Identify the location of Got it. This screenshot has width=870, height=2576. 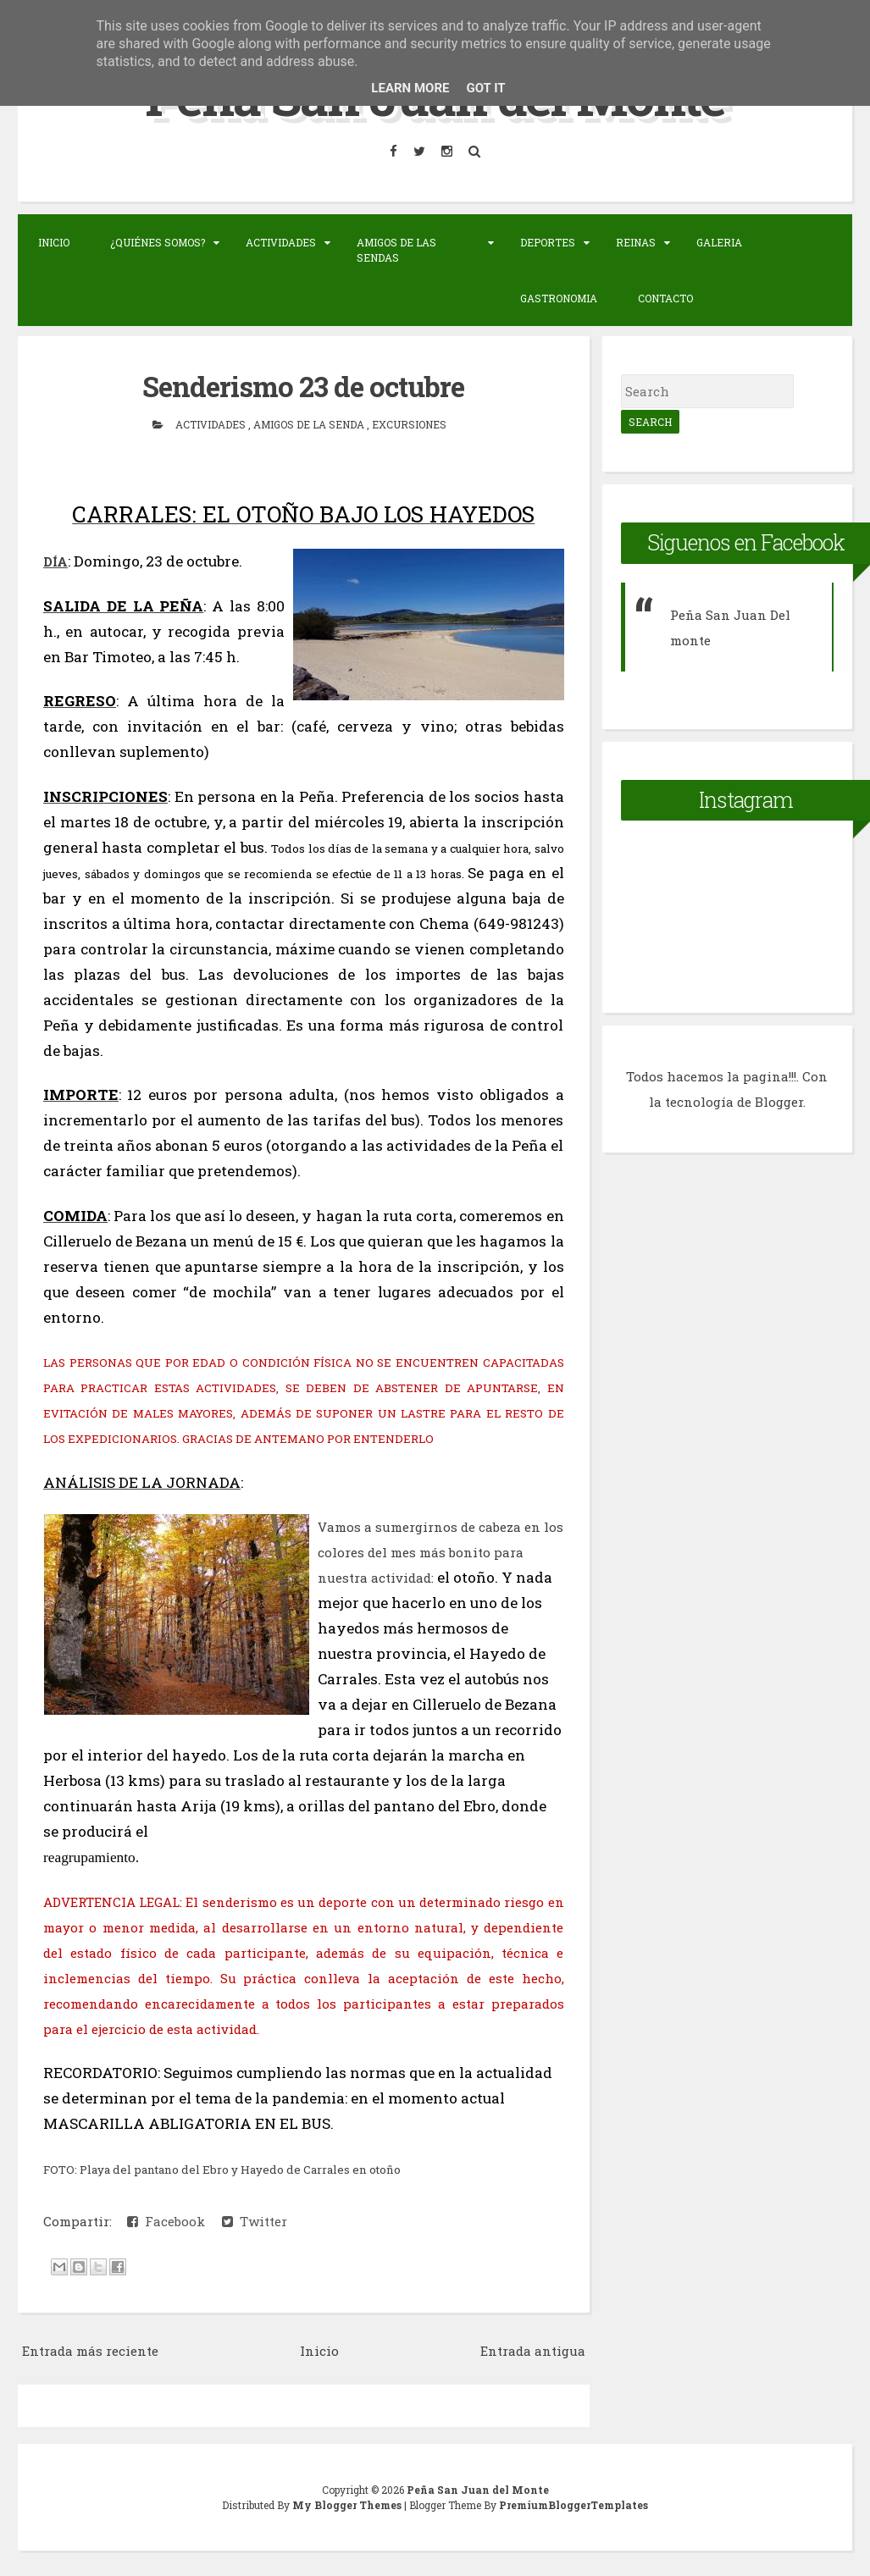
(485, 88).